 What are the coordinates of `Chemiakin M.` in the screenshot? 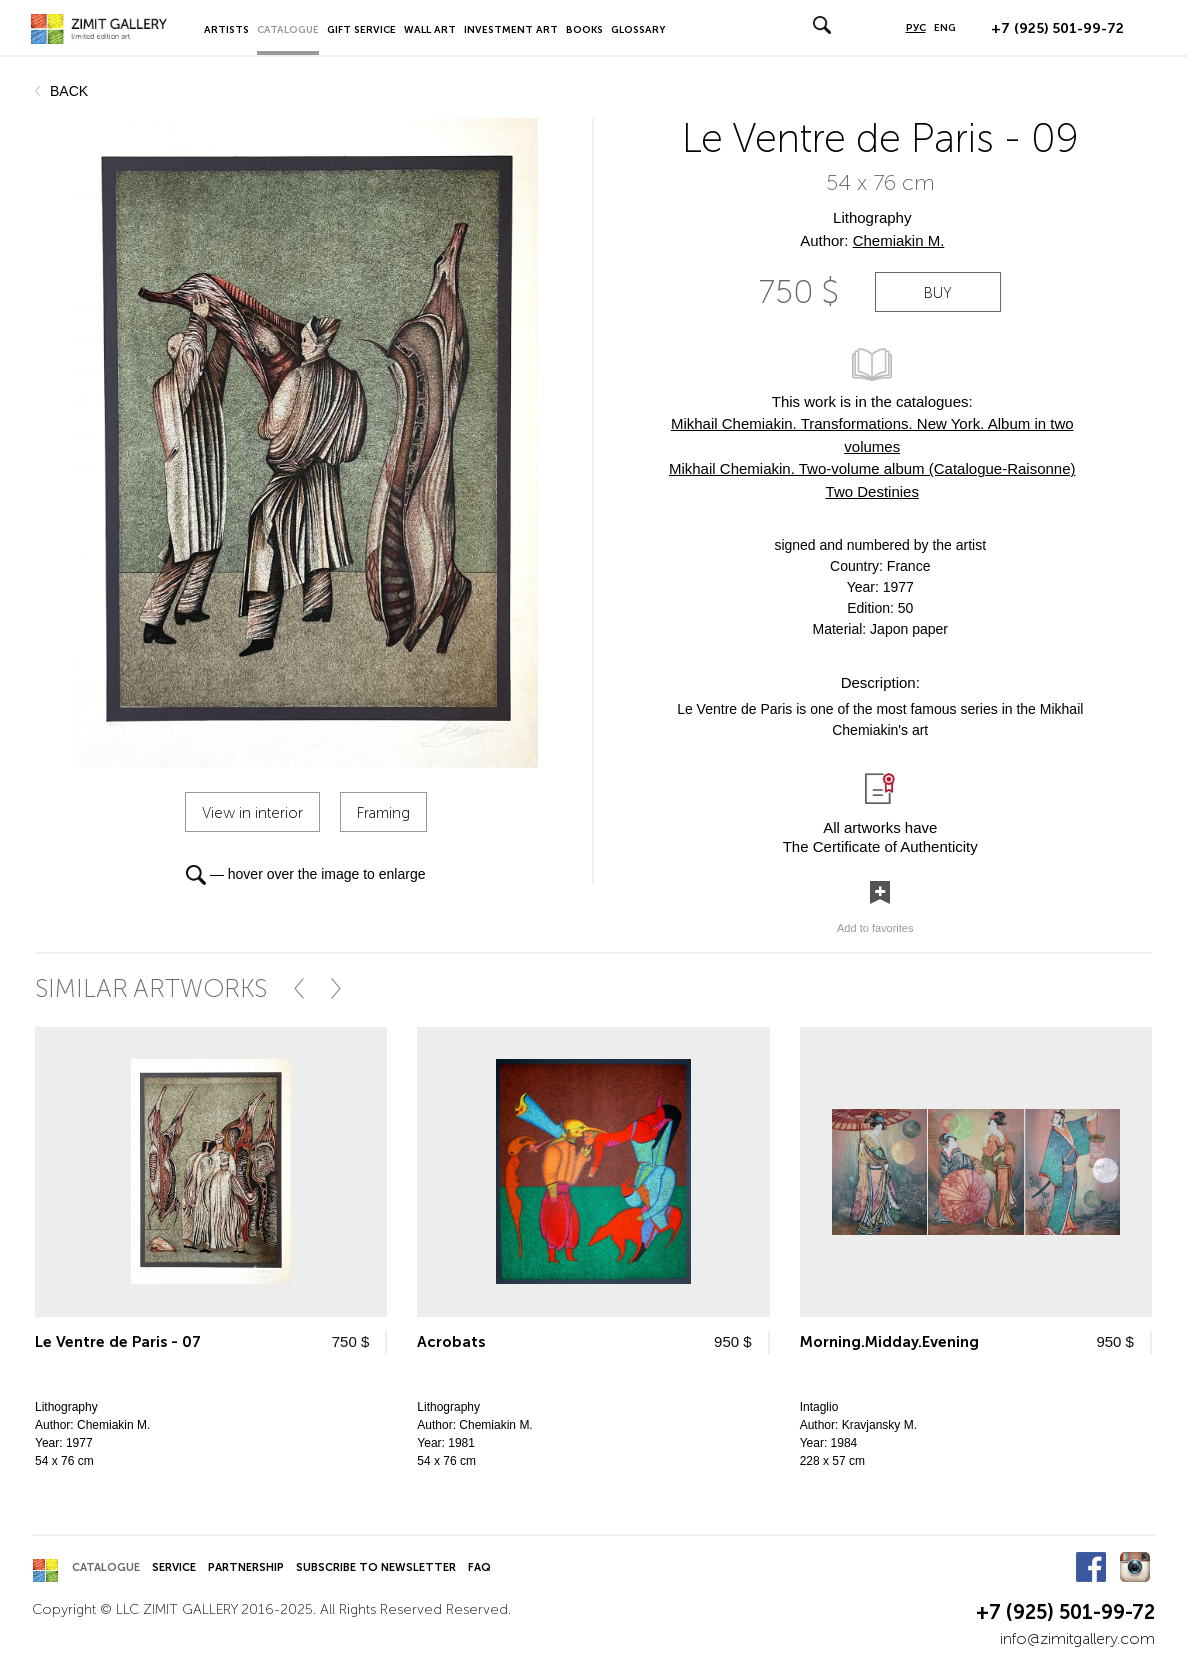 It's located at (899, 240).